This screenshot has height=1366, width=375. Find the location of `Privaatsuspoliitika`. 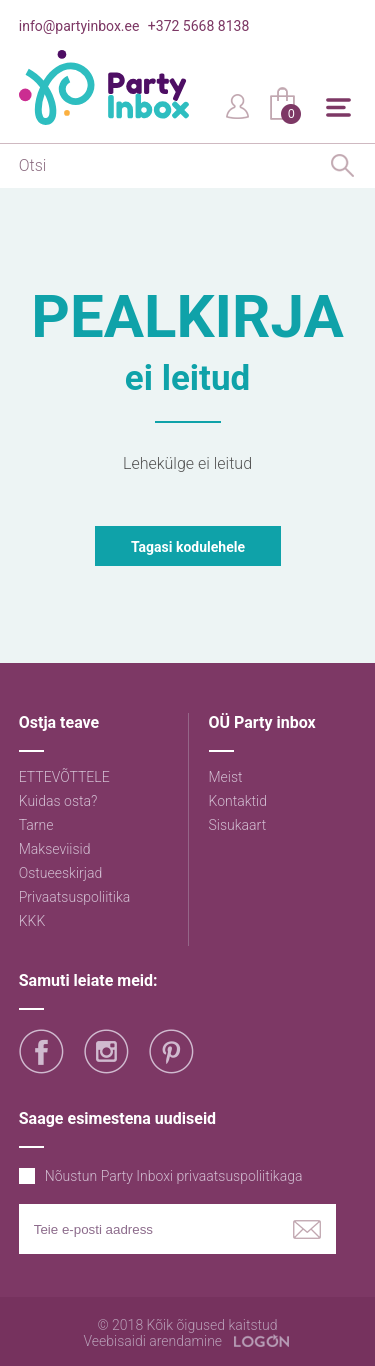

Privaatsuspoliitika is located at coordinates (75, 897).